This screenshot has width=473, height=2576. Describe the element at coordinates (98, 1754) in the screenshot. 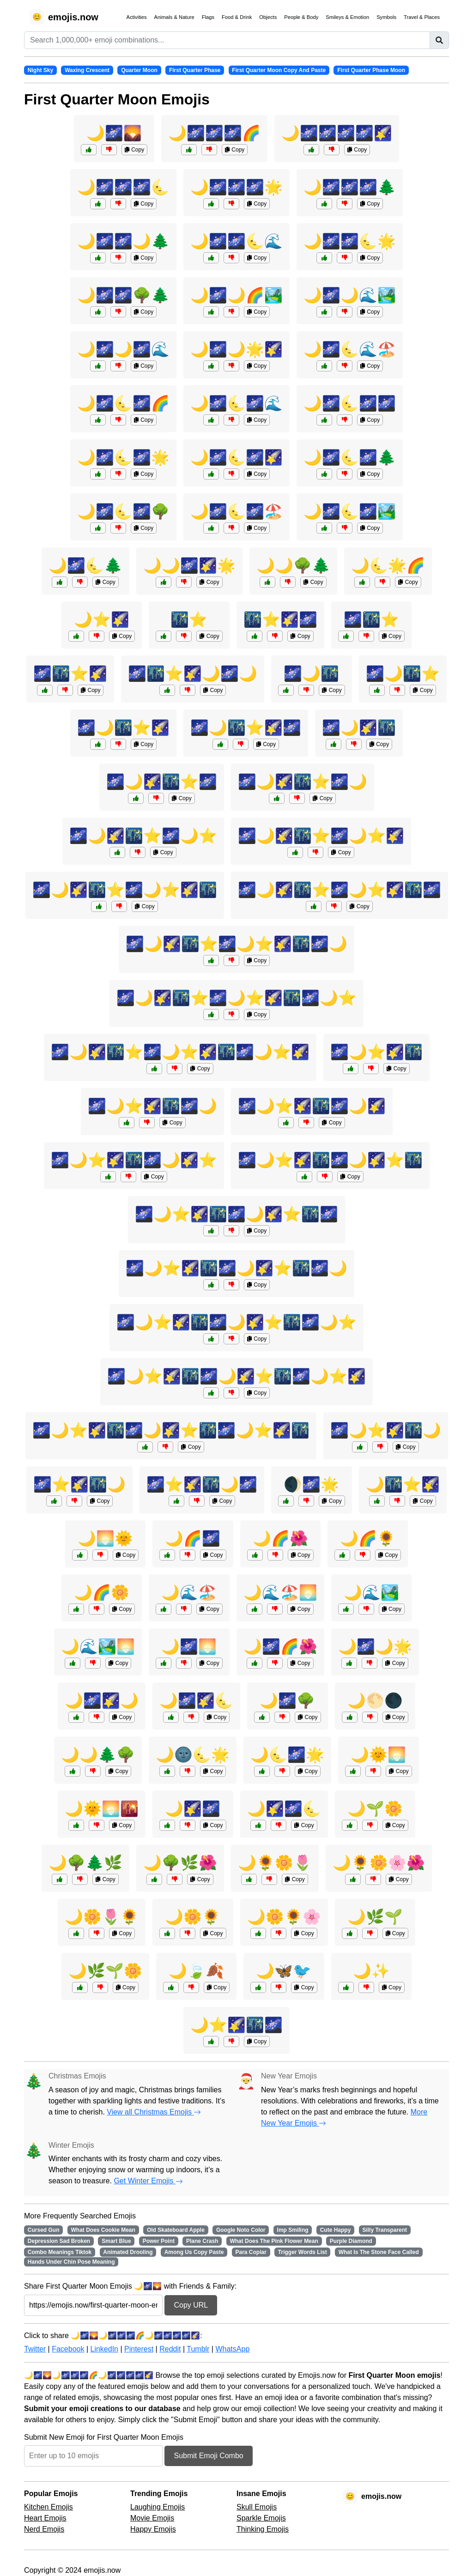

I see `🌙🌙🌲🌳` at that location.